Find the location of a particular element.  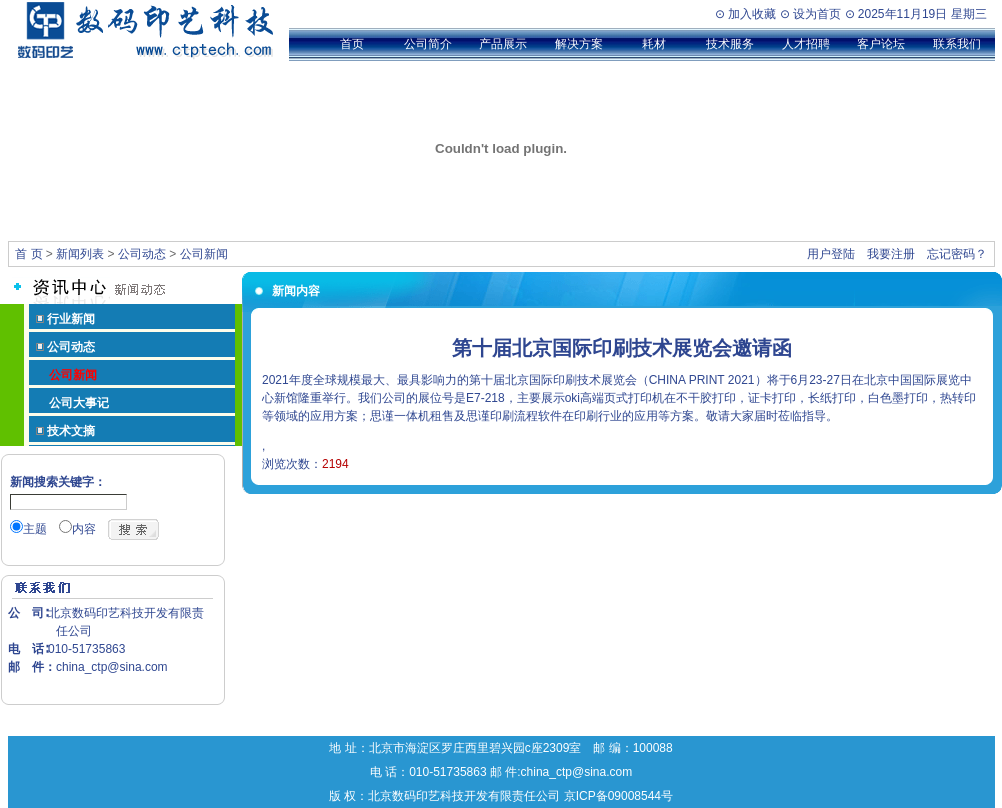

设为首页 is located at coordinates (817, 14).